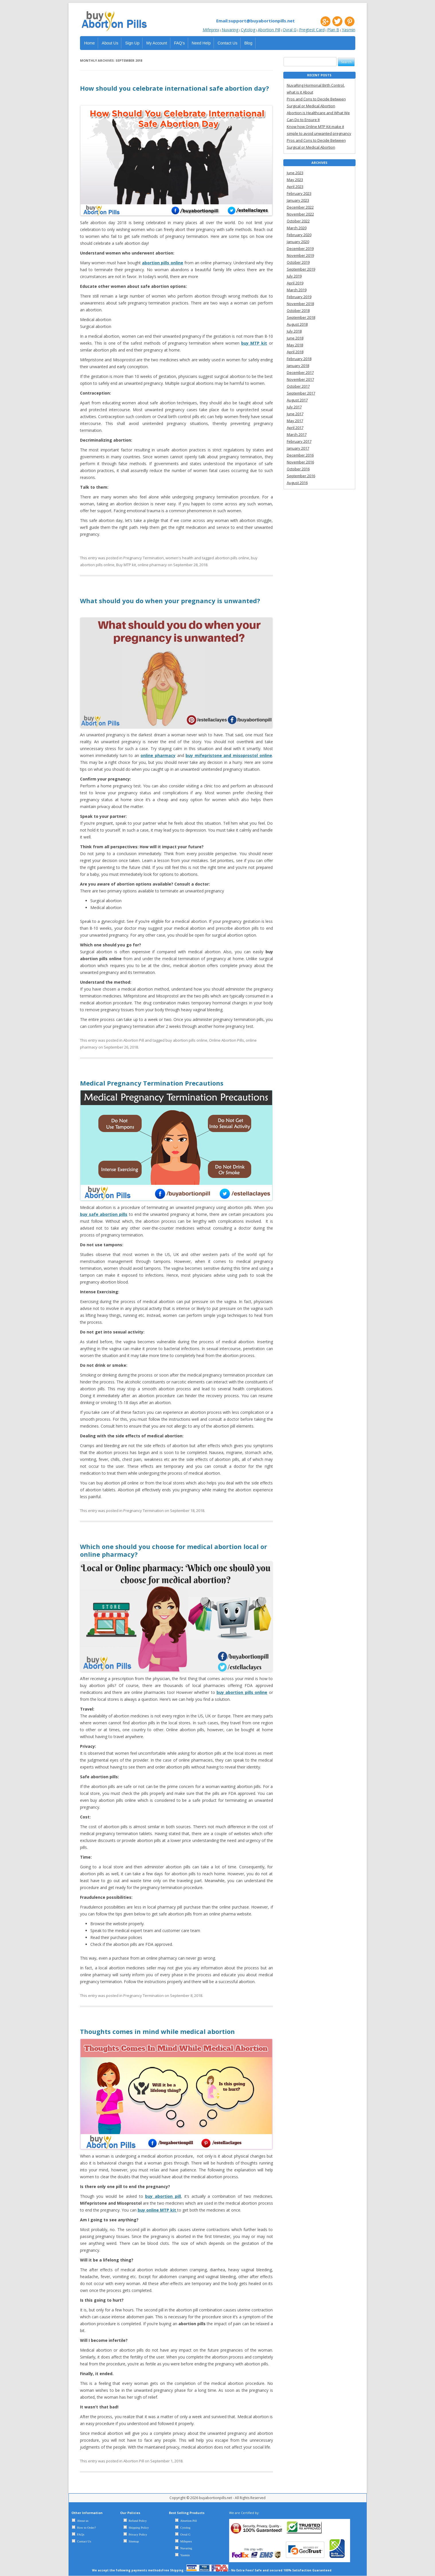 This screenshot has width=435, height=2576. What do you see at coordinates (300, 455) in the screenshot?
I see `December 2016` at bounding box center [300, 455].